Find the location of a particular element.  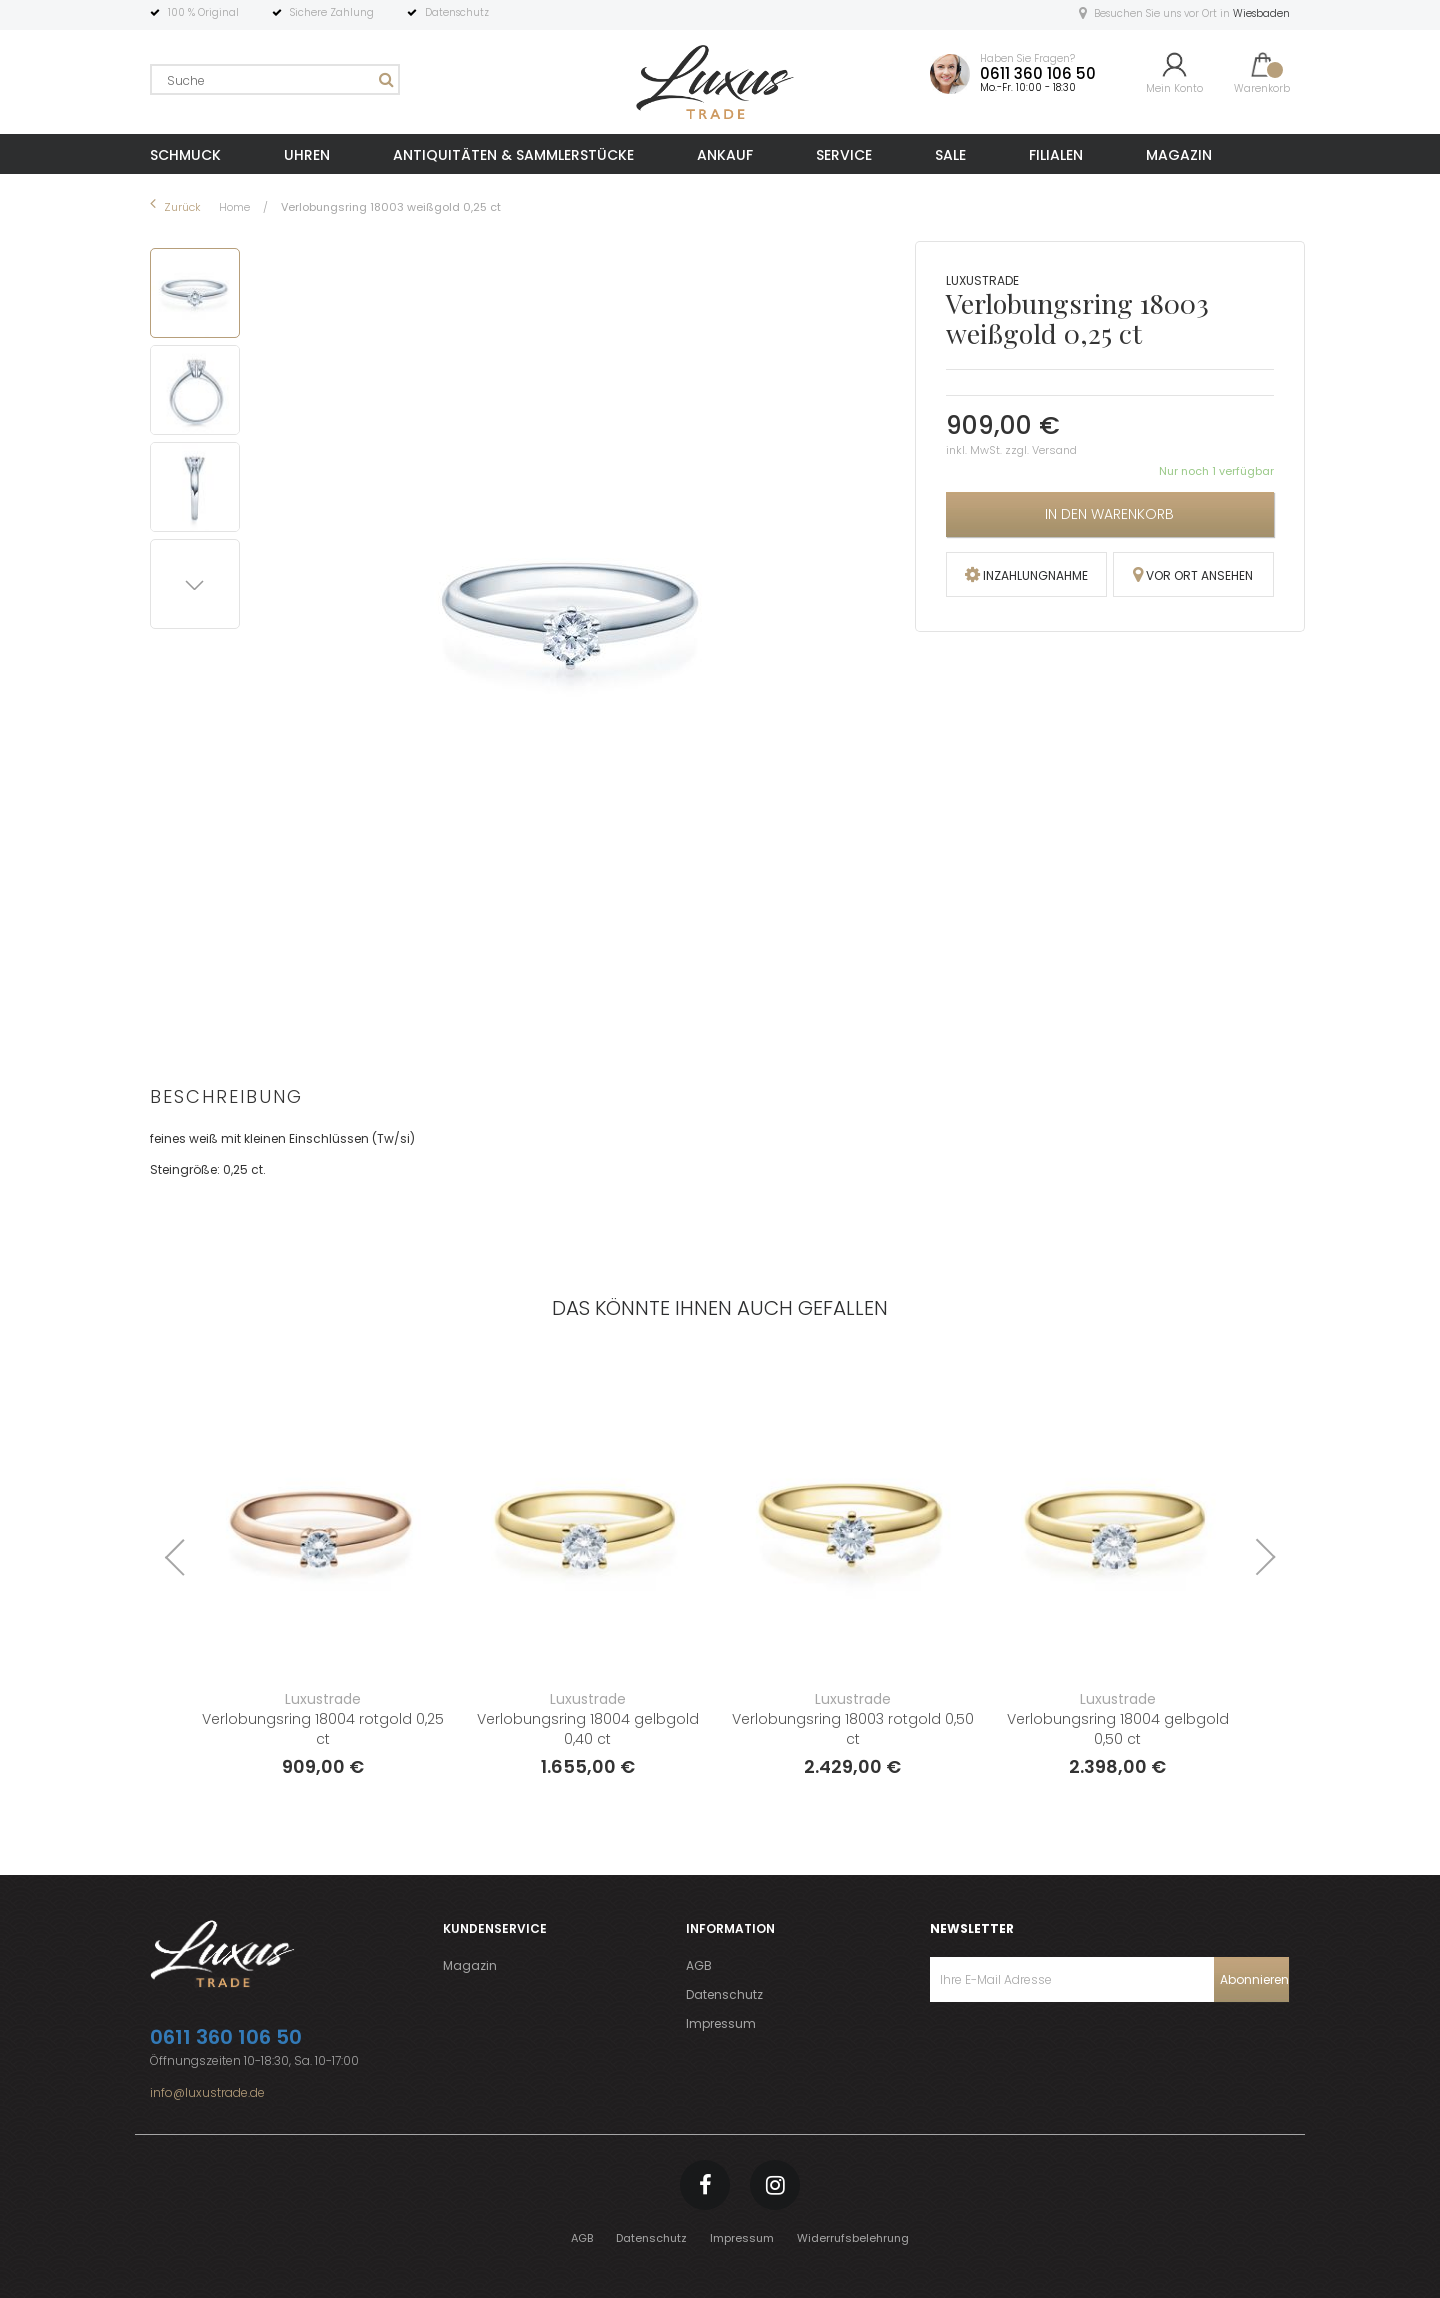

Datenschutz is located at coordinates (724, 1994).